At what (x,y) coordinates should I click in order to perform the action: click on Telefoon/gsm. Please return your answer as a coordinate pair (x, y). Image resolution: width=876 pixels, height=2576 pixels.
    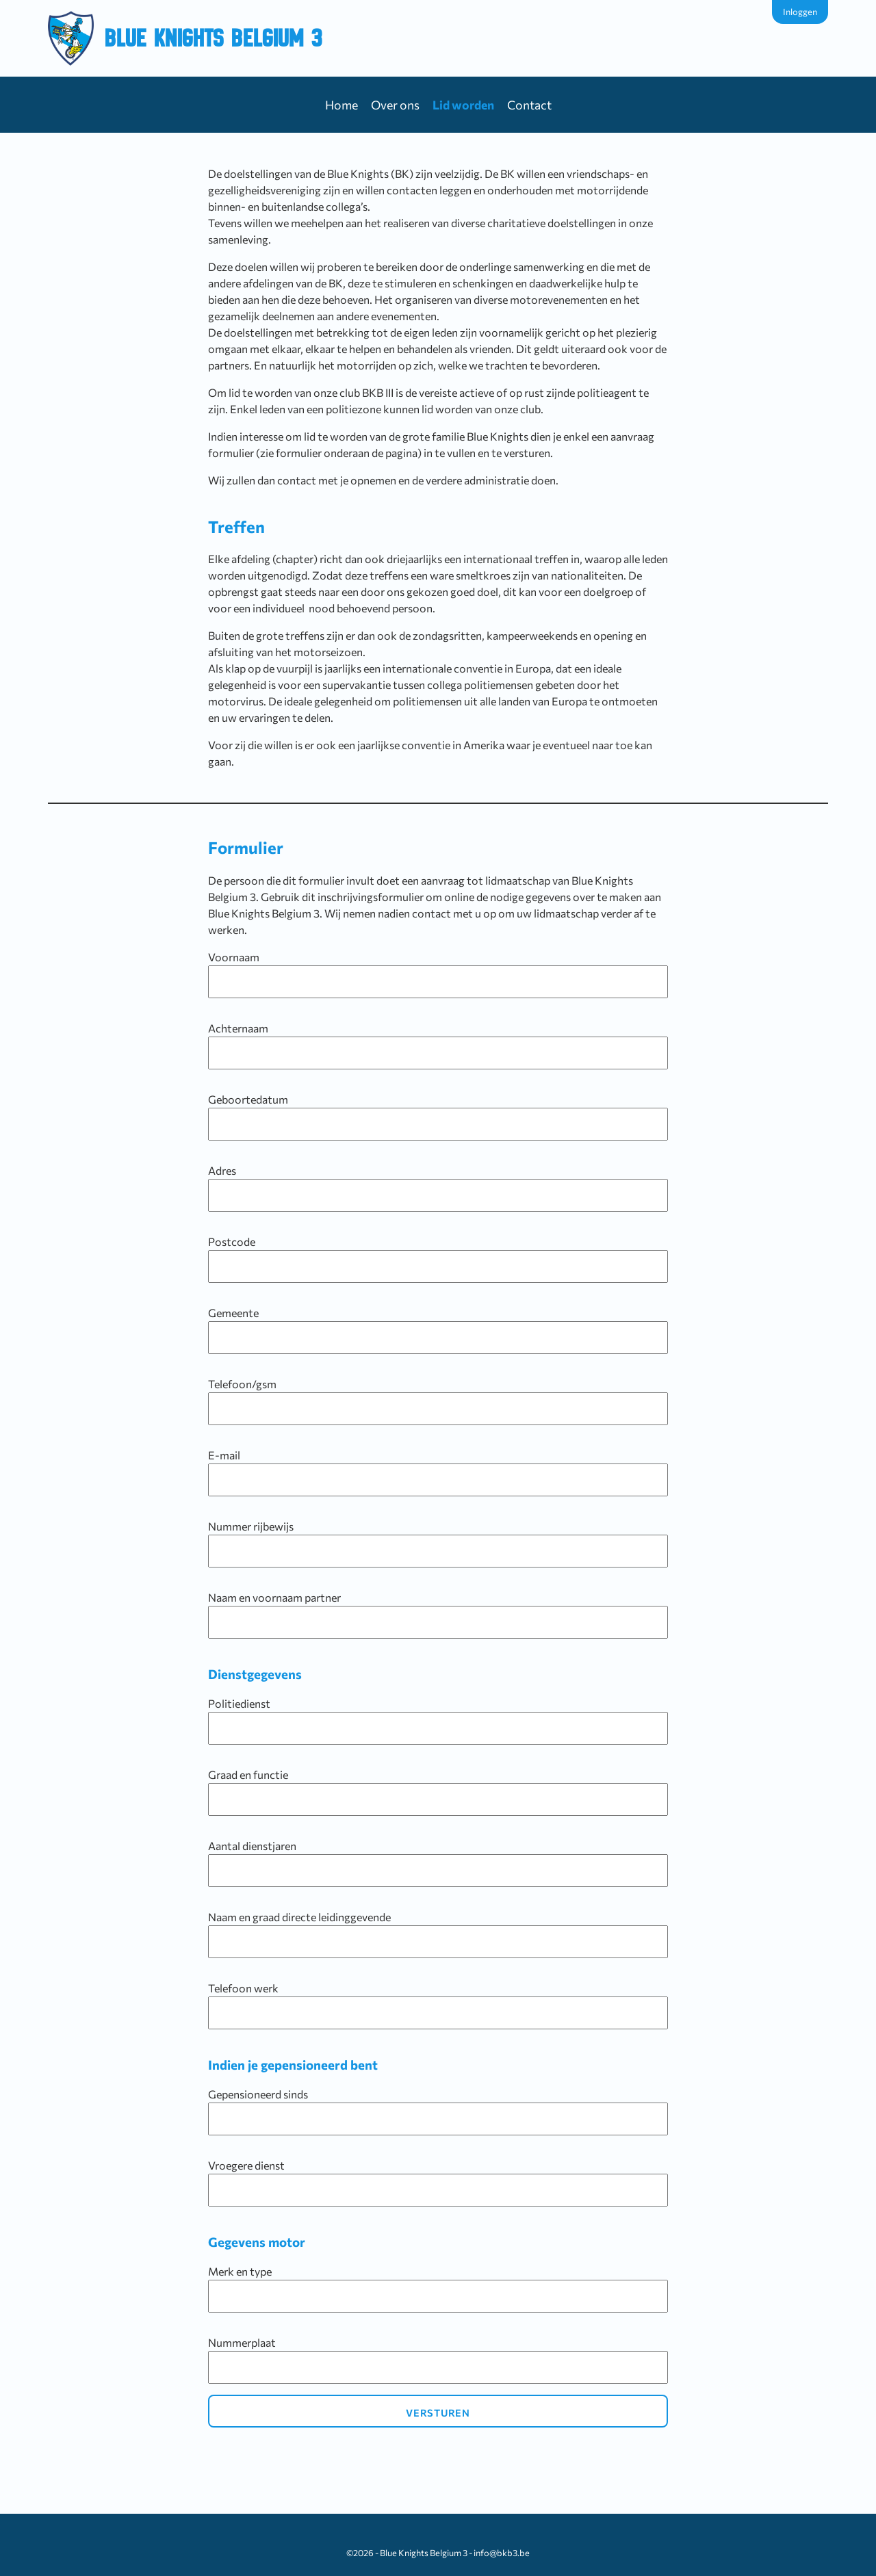
    Looking at the image, I should click on (438, 1401).